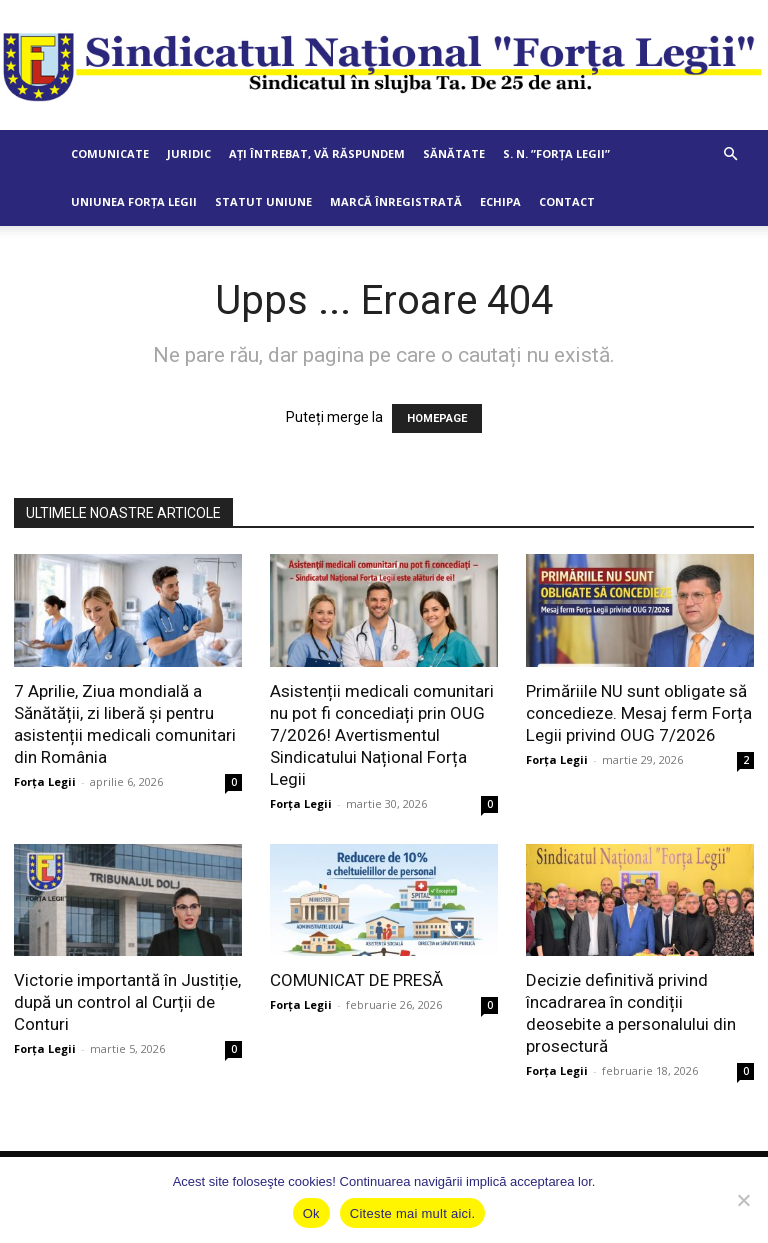  Describe the element at coordinates (454, 153) in the screenshot. I see `Sănătate` at that location.